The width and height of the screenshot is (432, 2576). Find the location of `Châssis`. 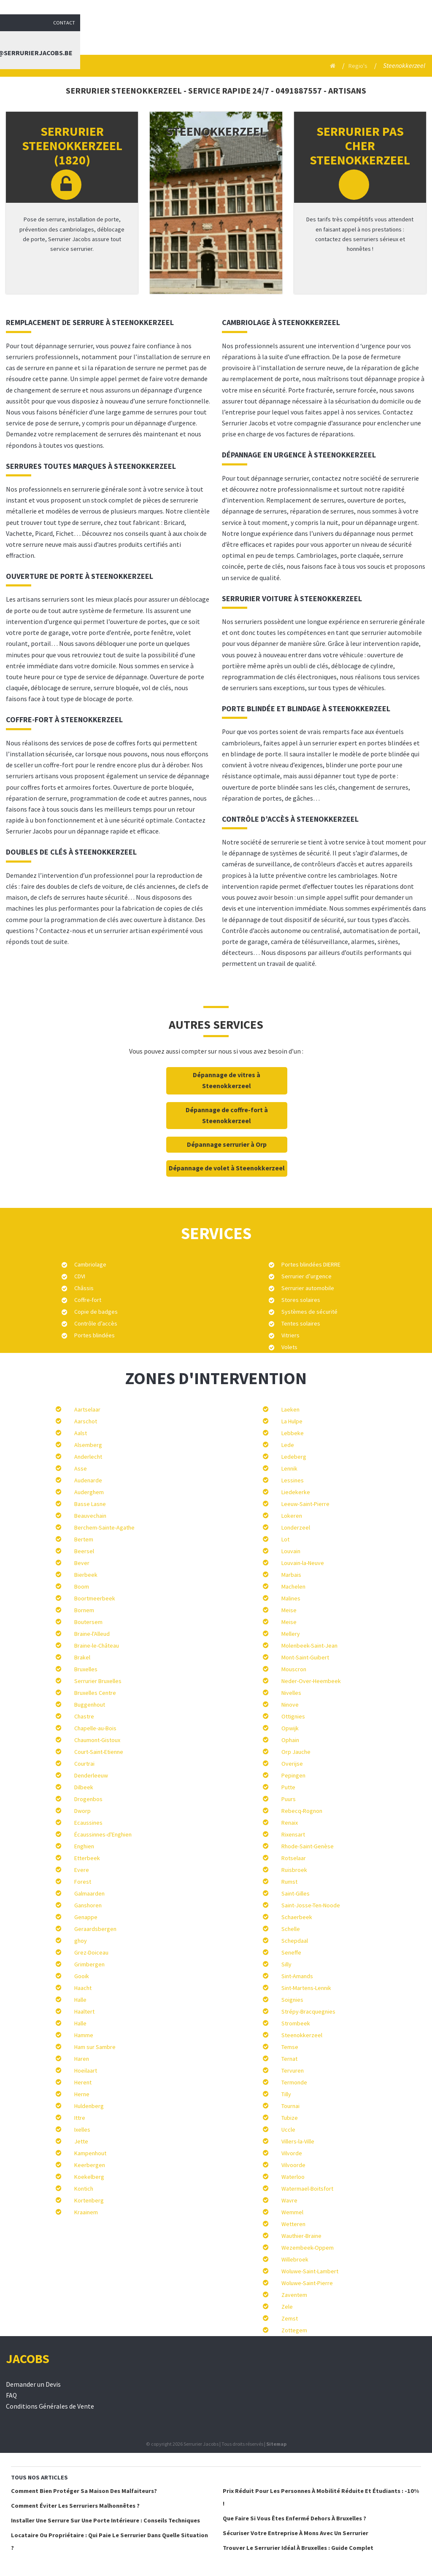

Châssis is located at coordinates (84, 1288).